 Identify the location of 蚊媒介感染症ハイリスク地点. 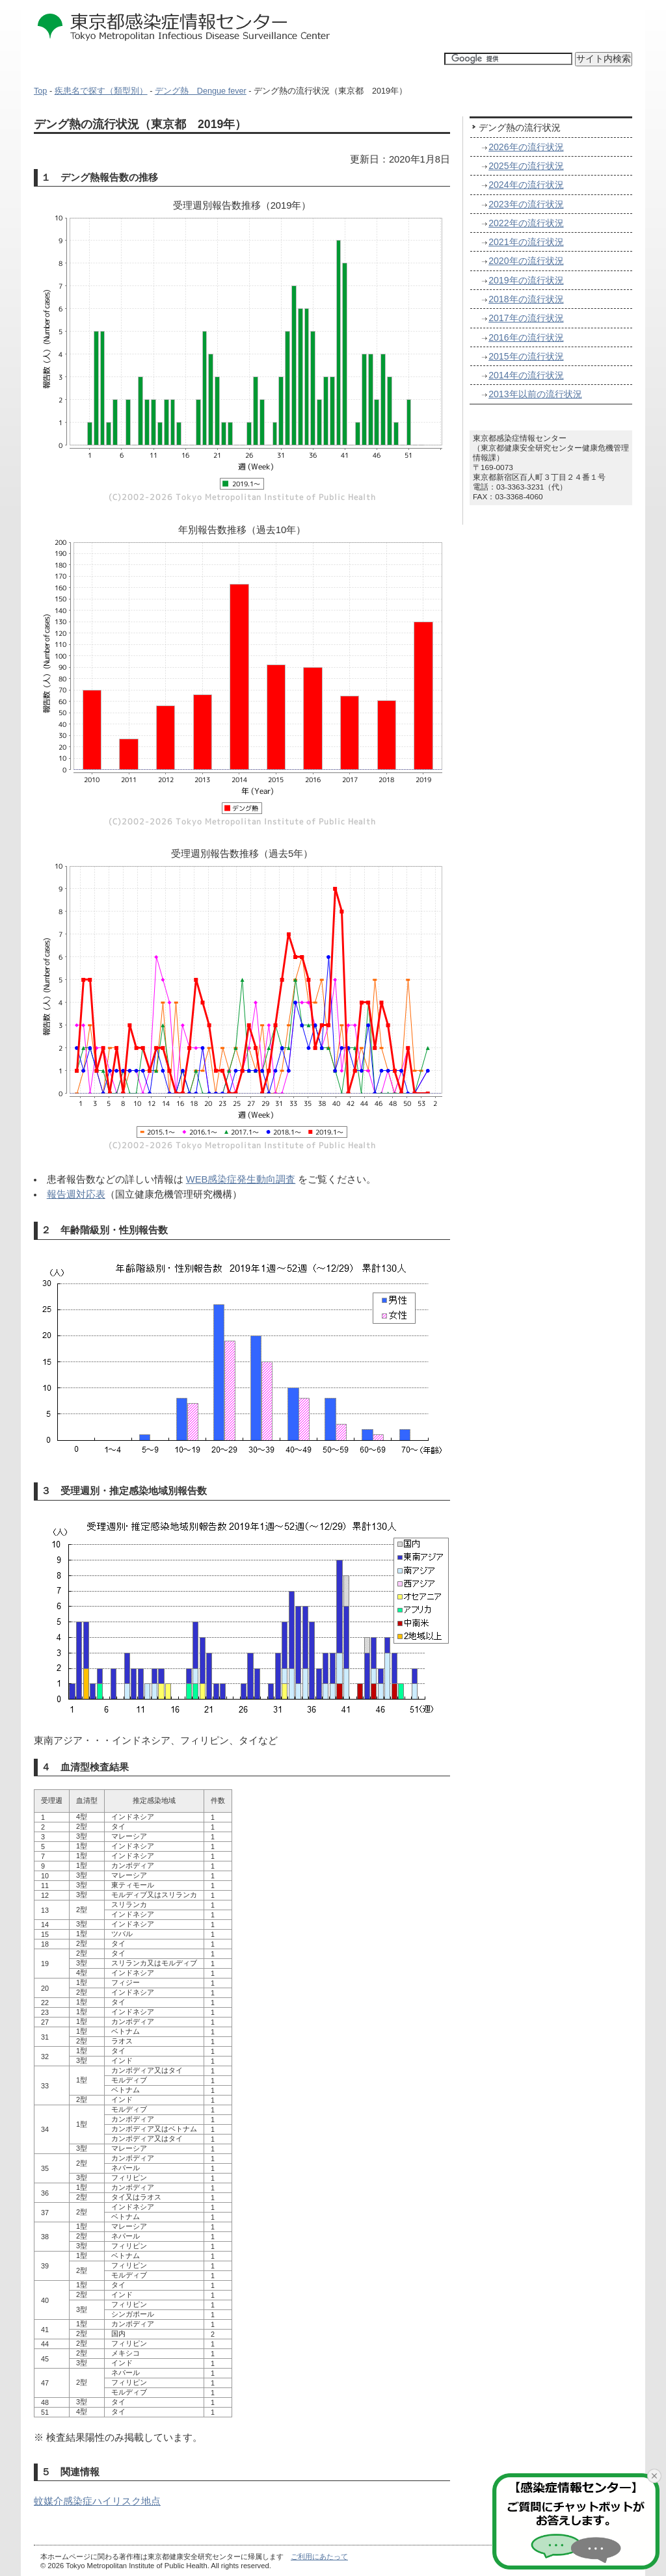
(97, 2501).